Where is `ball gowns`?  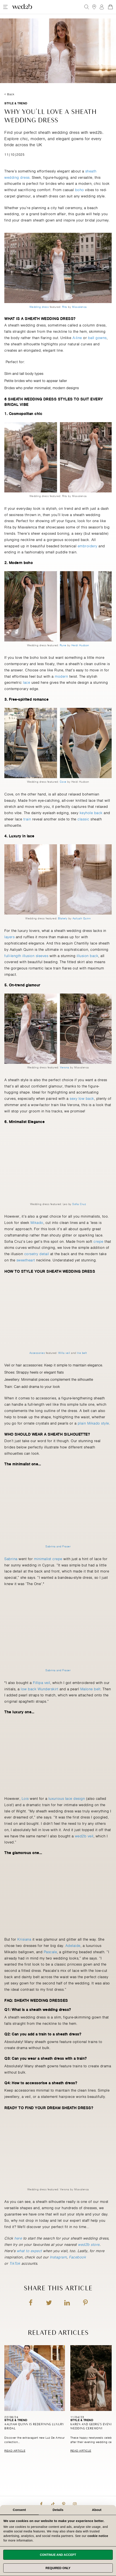
ball gowns is located at coordinates (97, 337).